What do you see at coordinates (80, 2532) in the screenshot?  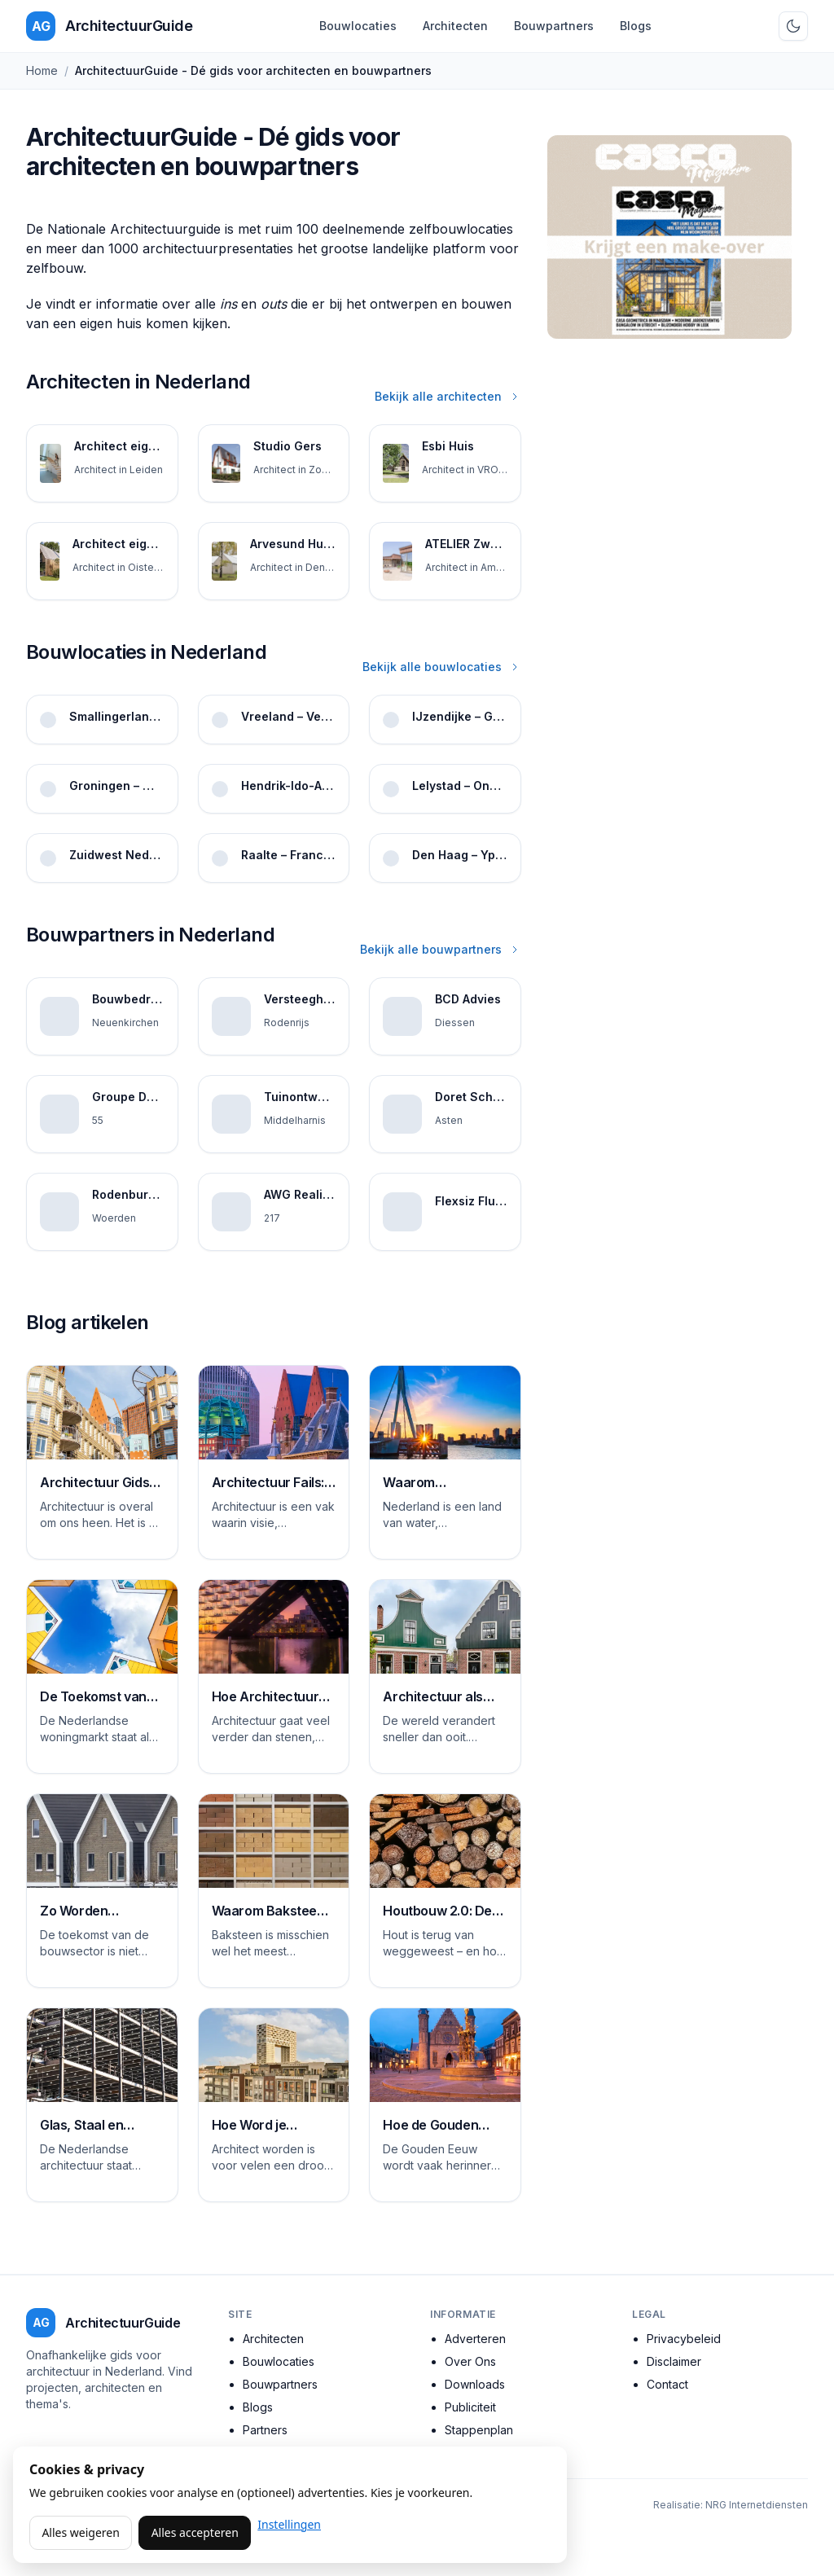 I see `Alles weigeren` at bounding box center [80, 2532].